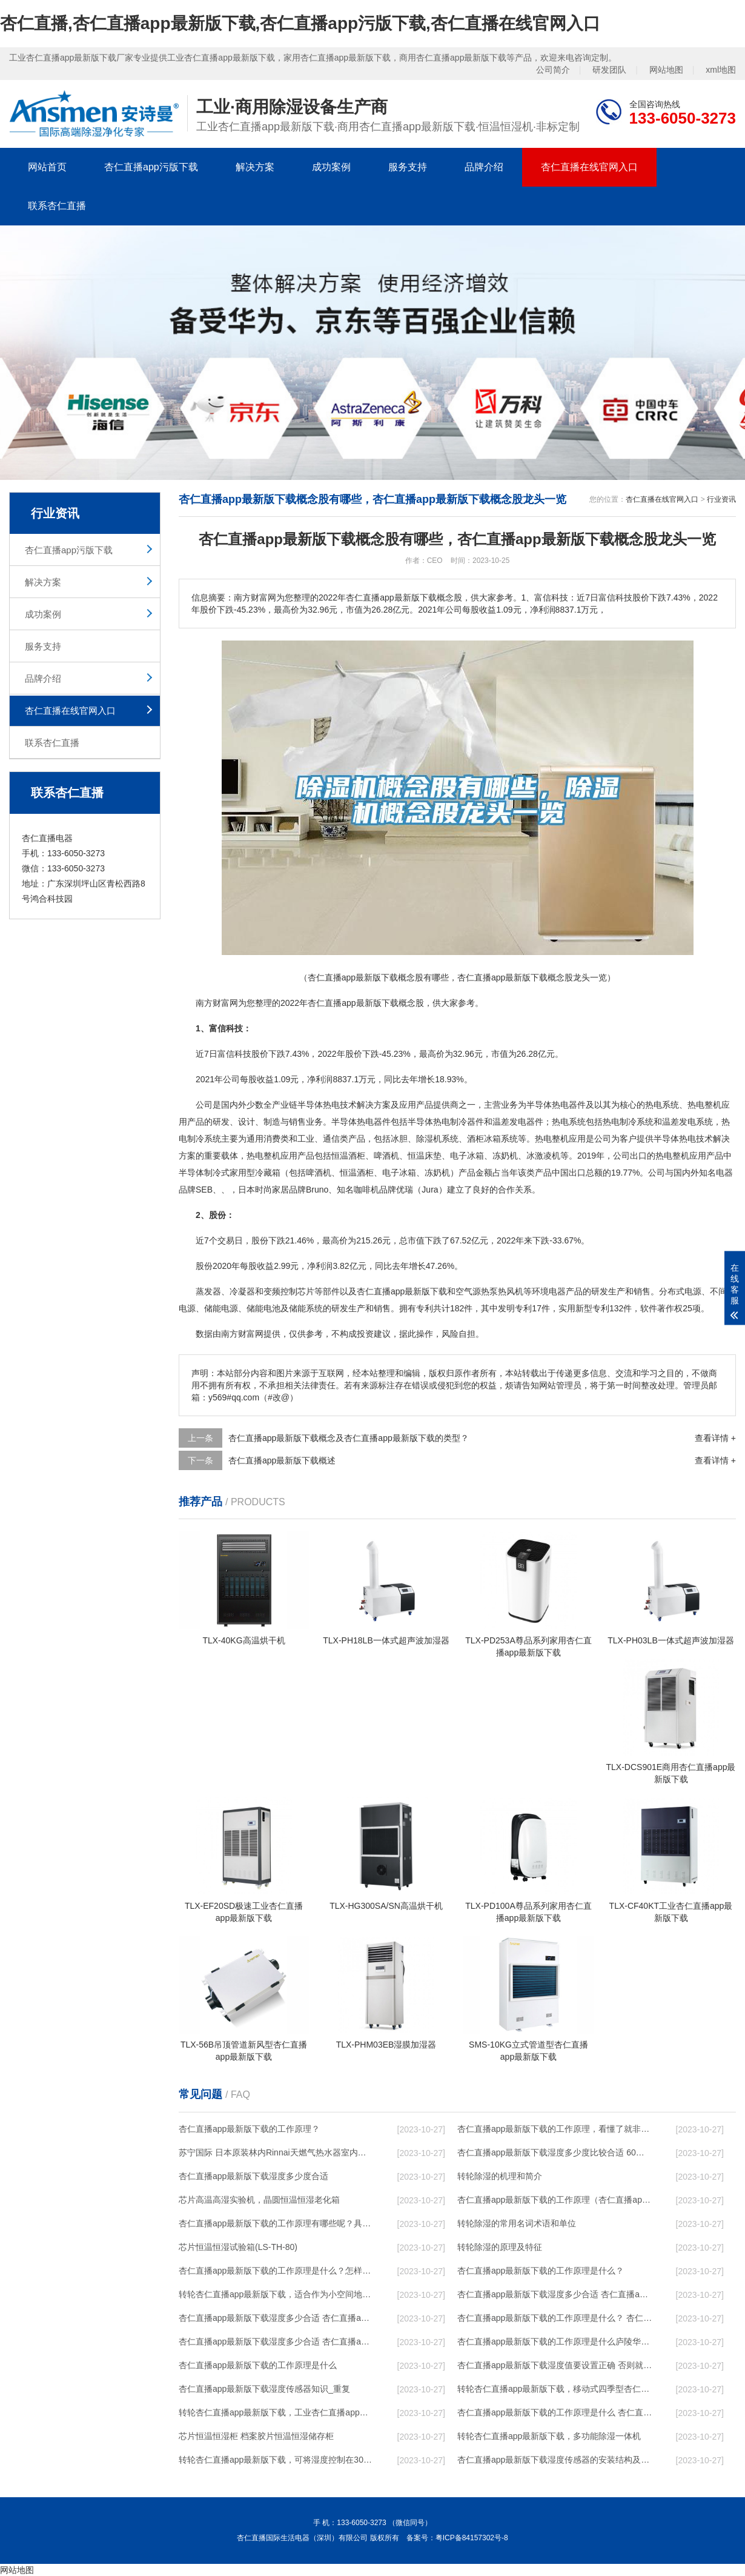 This screenshot has height=2576, width=745. I want to click on 转轮杏仁直播app最新版下载，适合作为小空间地下室用杏仁直播app最新版下载使用么？, so click(276, 2294).